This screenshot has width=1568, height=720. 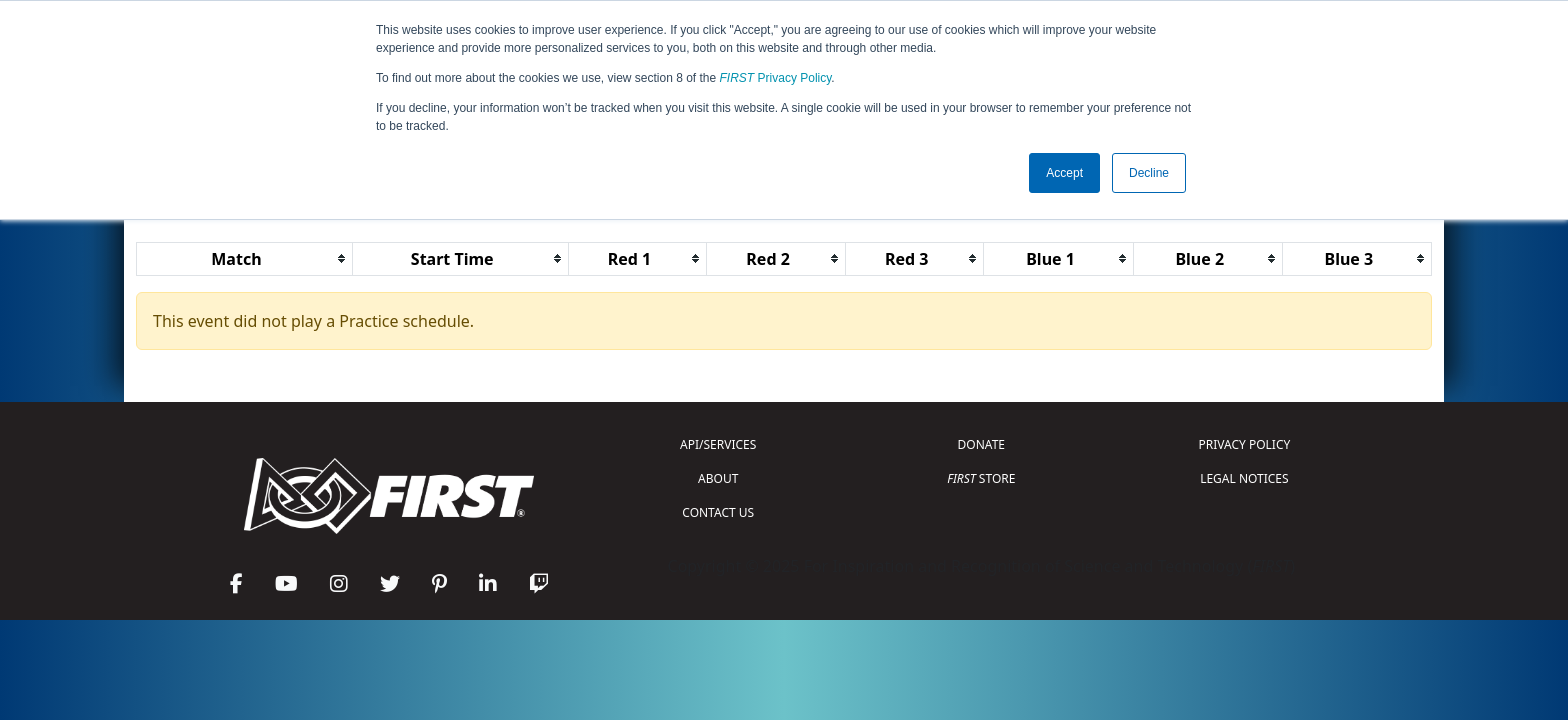 I want to click on PRIVACY POLICY, so click(x=1244, y=444).